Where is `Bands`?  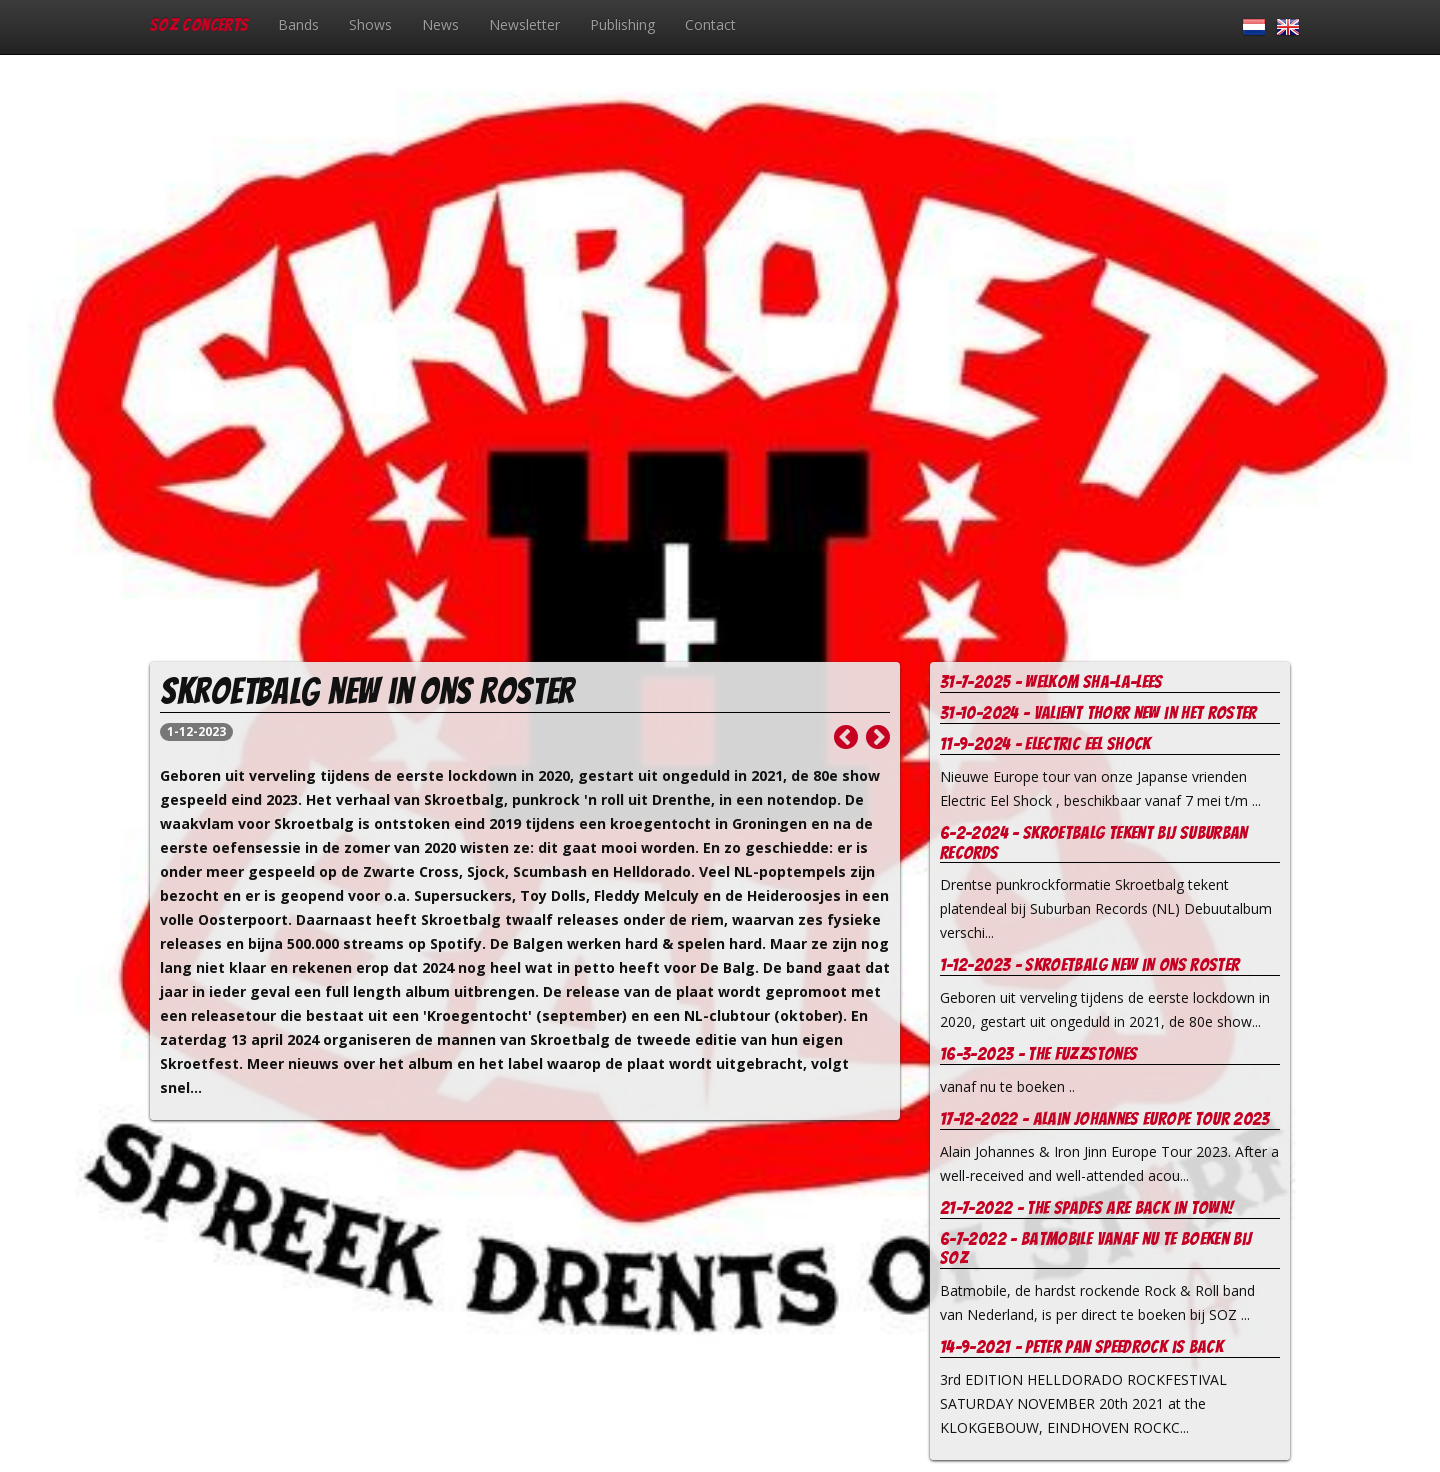 Bands is located at coordinates (298, 24).